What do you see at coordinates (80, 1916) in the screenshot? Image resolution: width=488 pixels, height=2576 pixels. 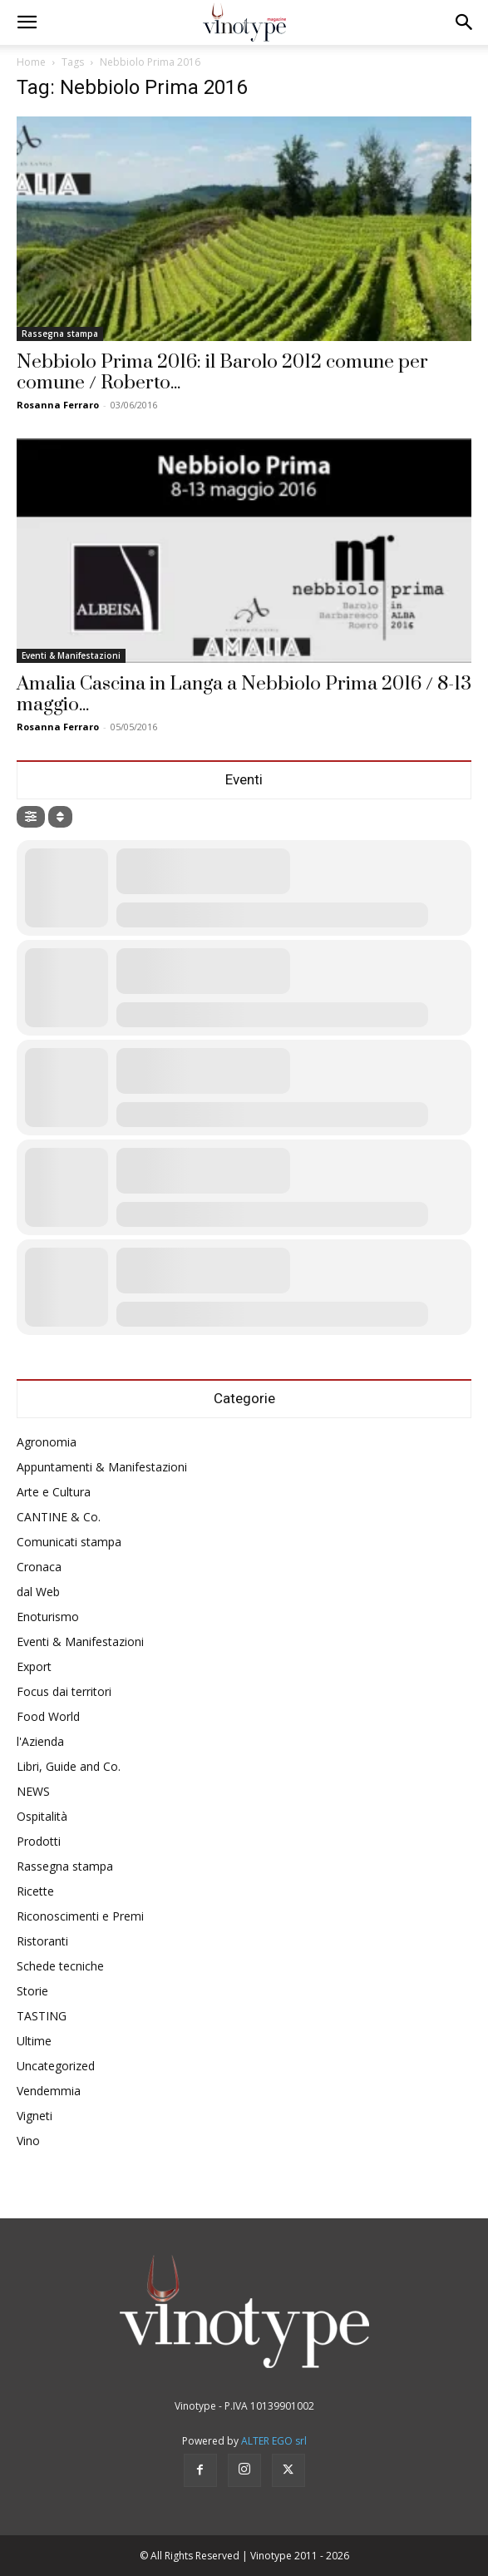 I see `Riconoscimenti e Premi` at bounding box center [80, 1916].